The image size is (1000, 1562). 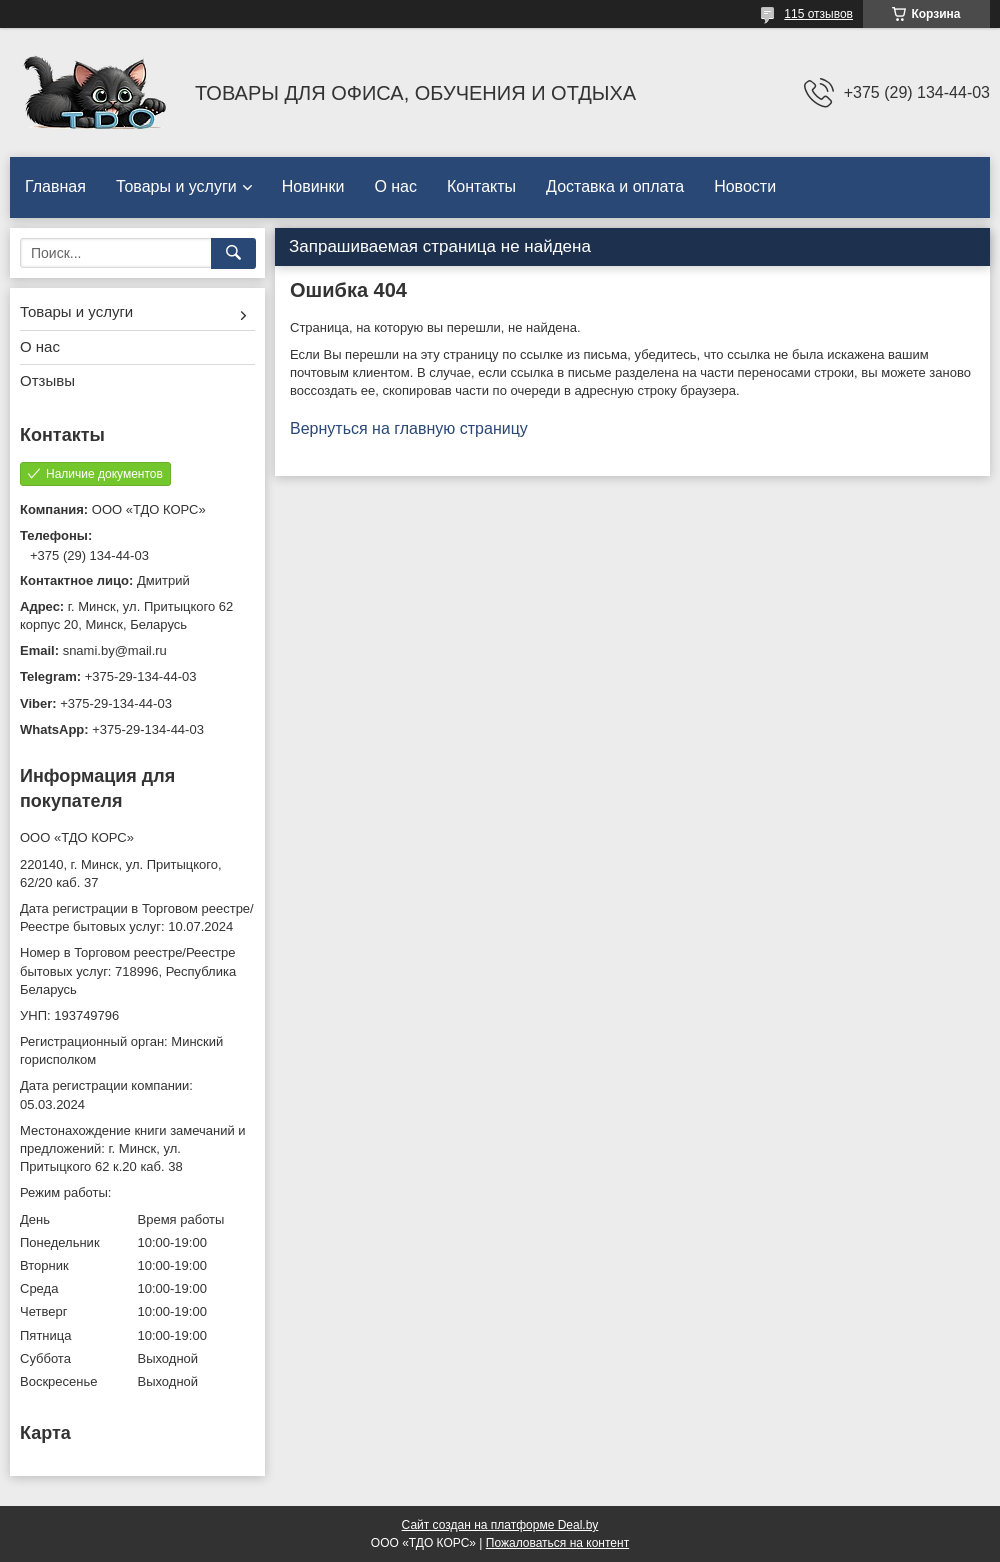 What do you see at coordinates (481, 186) in the screenshot?
I see `Контакты` at bounding box center [481, 186].